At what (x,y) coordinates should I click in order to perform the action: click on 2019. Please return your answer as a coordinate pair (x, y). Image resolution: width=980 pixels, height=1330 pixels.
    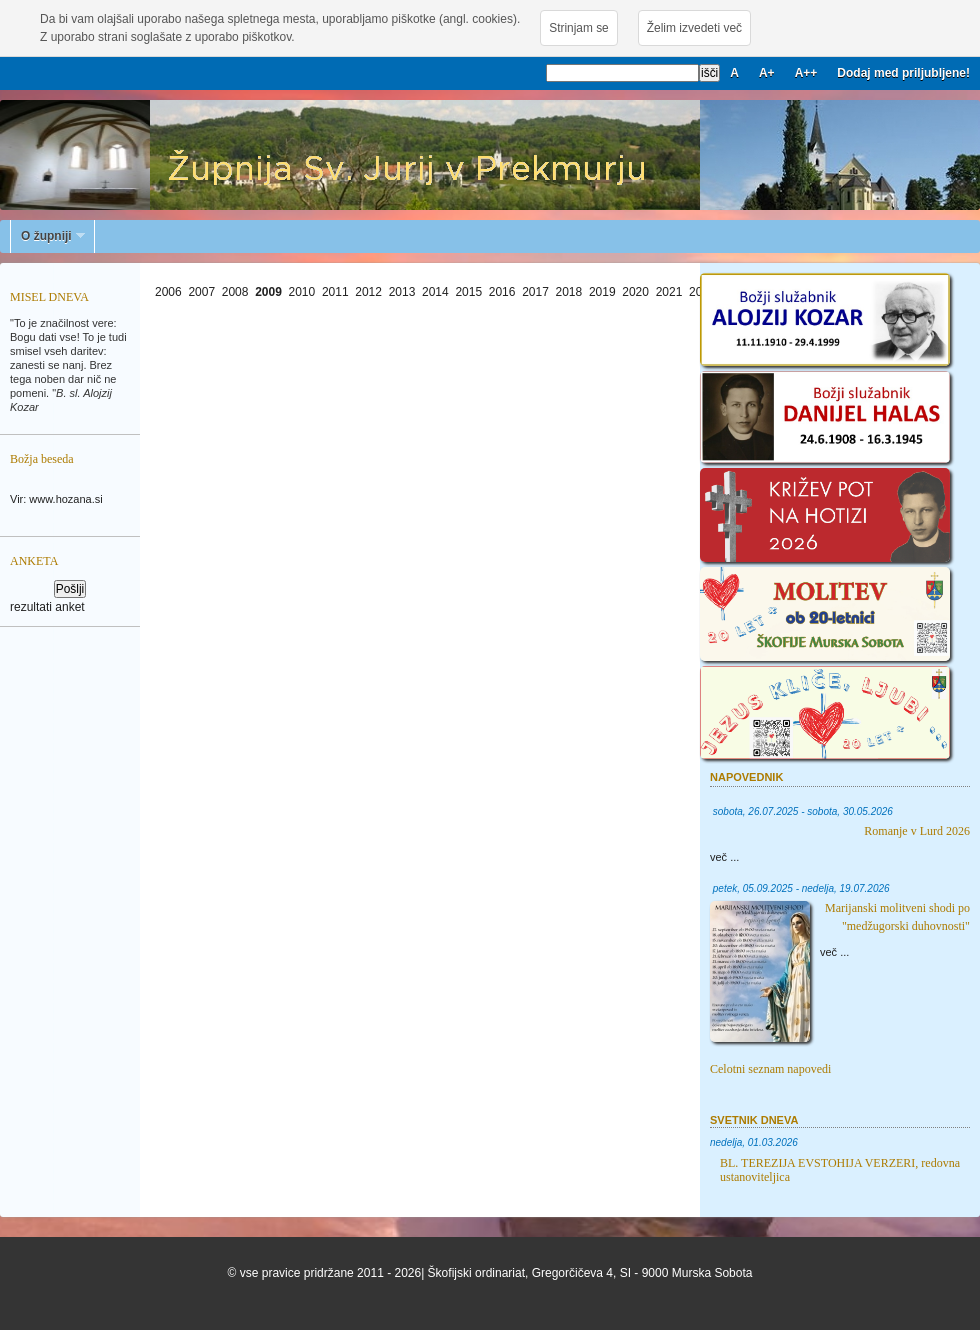
    Looking at the image, I should click on (602, 292).